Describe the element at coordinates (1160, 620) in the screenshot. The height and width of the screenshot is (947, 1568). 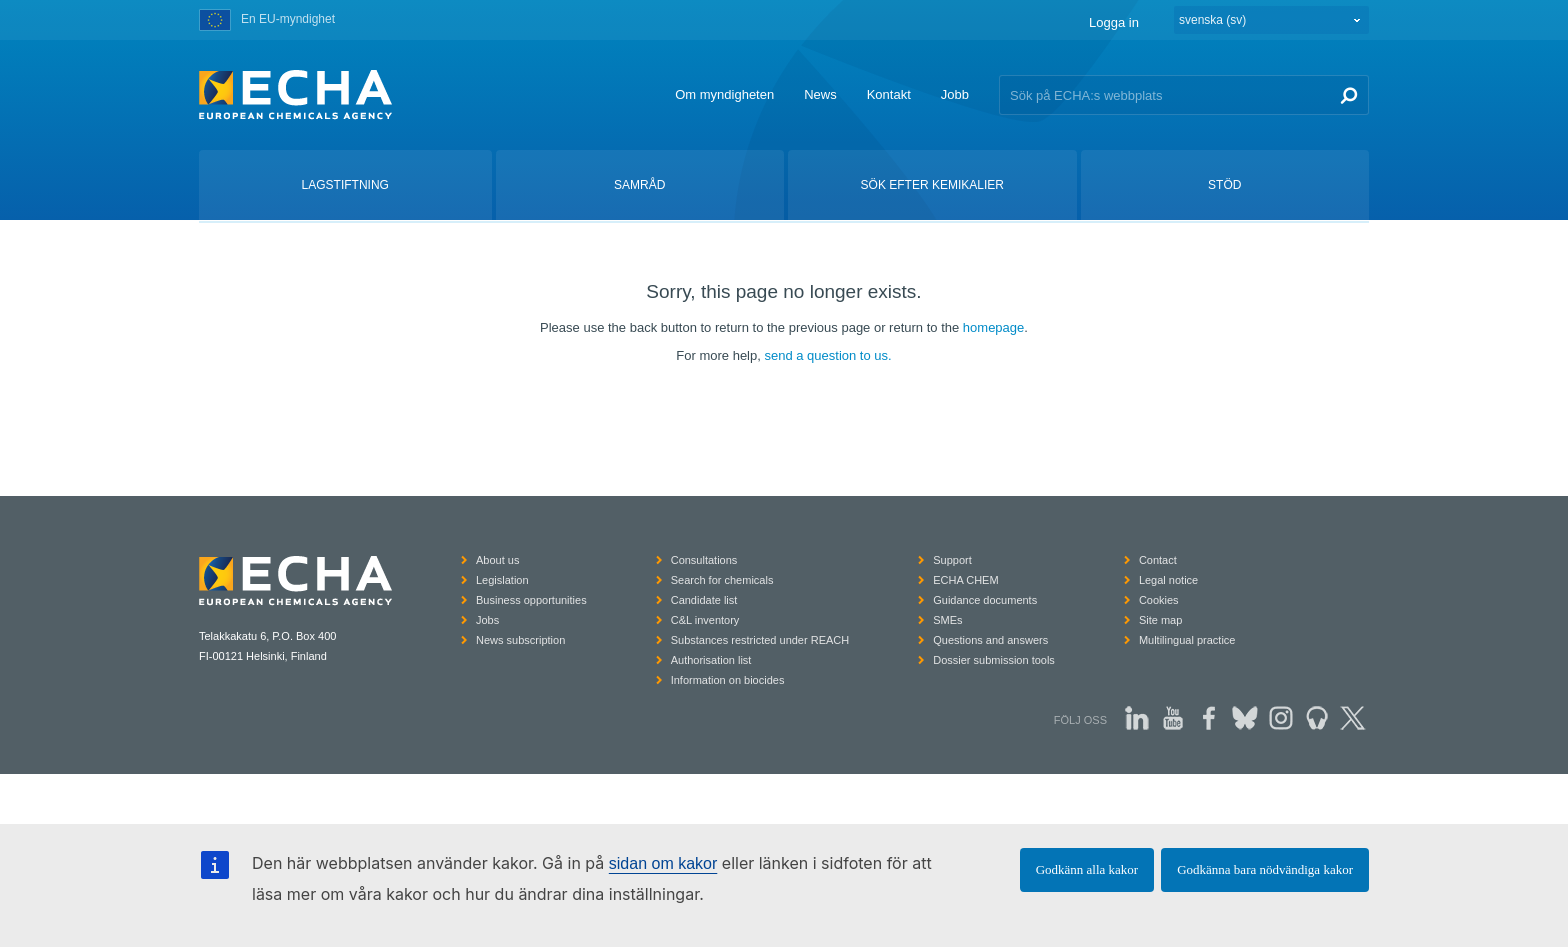
I see `Site map` at that location.